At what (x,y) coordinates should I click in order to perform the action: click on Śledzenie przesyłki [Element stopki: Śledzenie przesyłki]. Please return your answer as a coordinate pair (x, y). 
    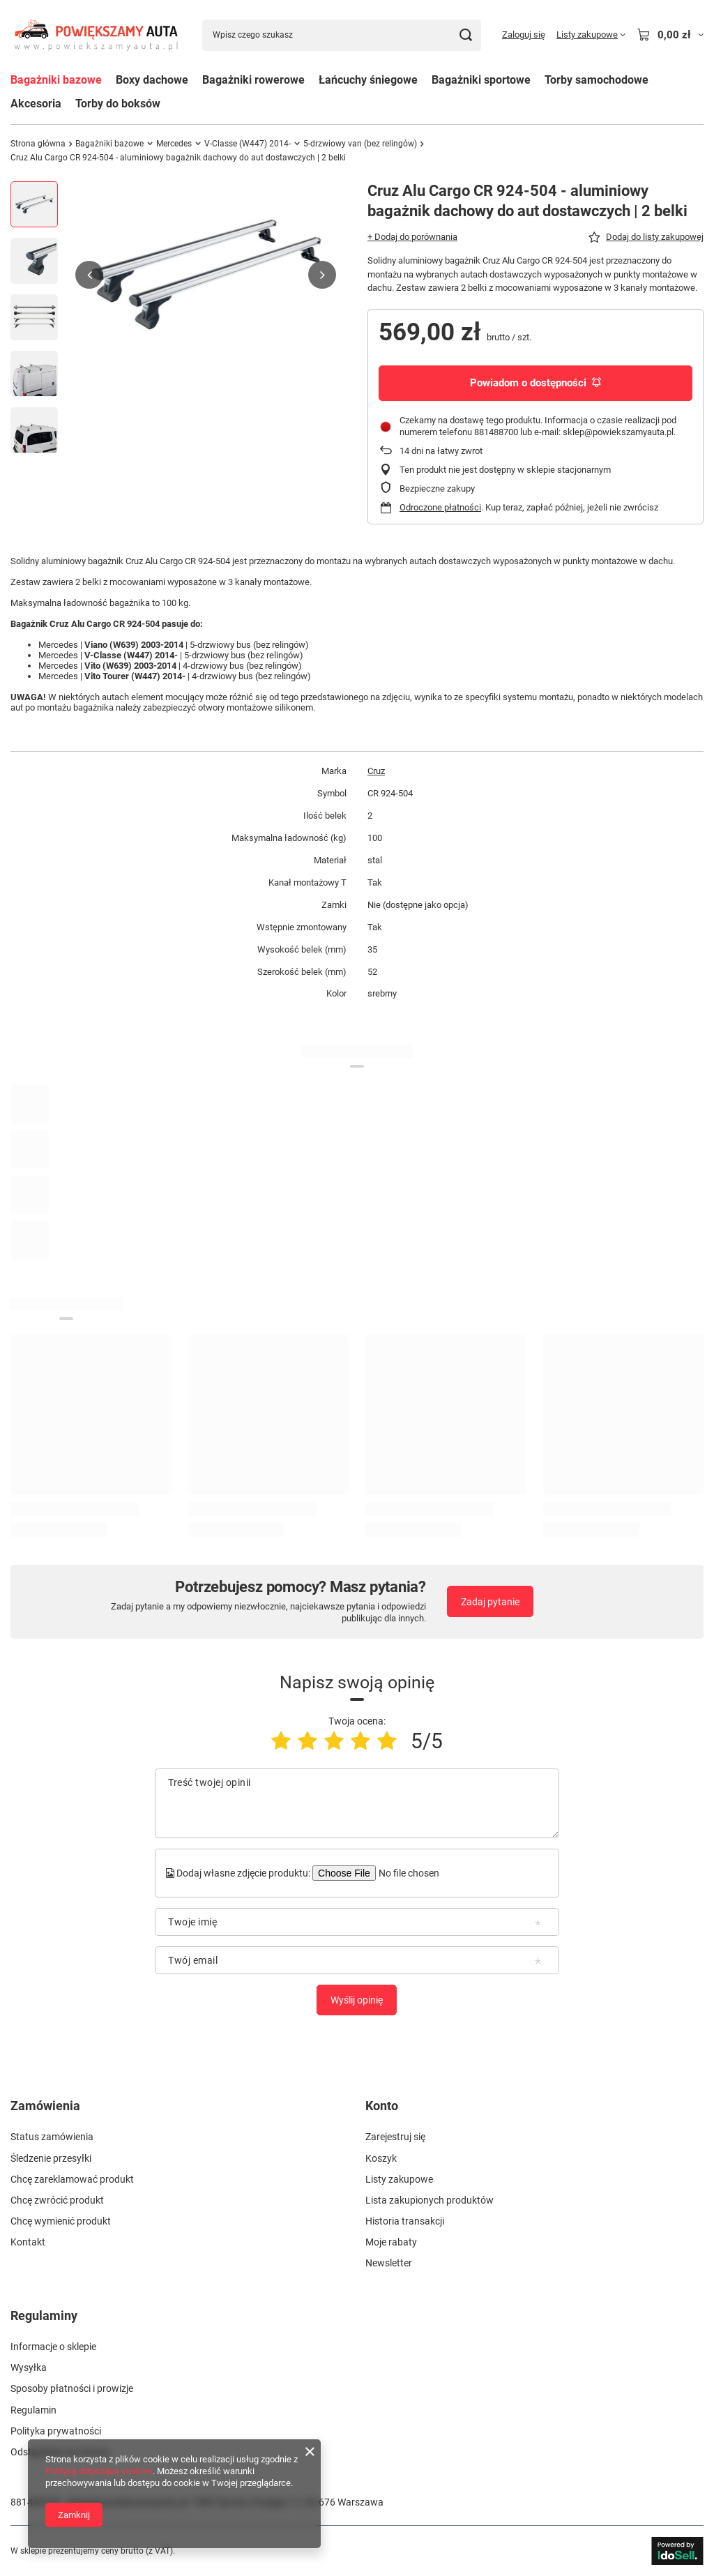
    Looking at the image, I should click on (50, 2158).